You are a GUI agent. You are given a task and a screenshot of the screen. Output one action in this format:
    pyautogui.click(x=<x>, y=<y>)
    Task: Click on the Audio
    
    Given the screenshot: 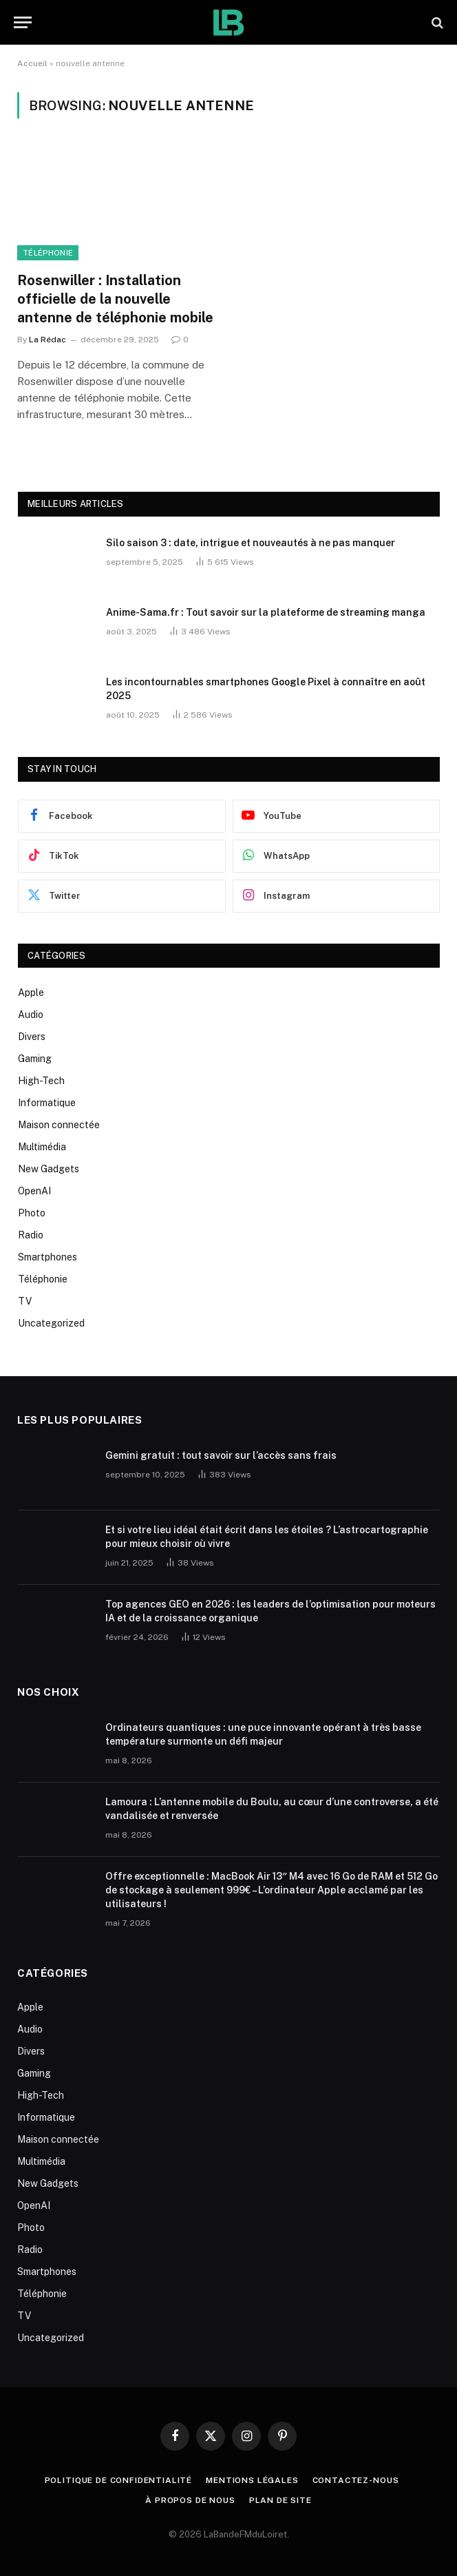 What is the action you would take?
    pyautogui.click(x=30, y=1014)
    